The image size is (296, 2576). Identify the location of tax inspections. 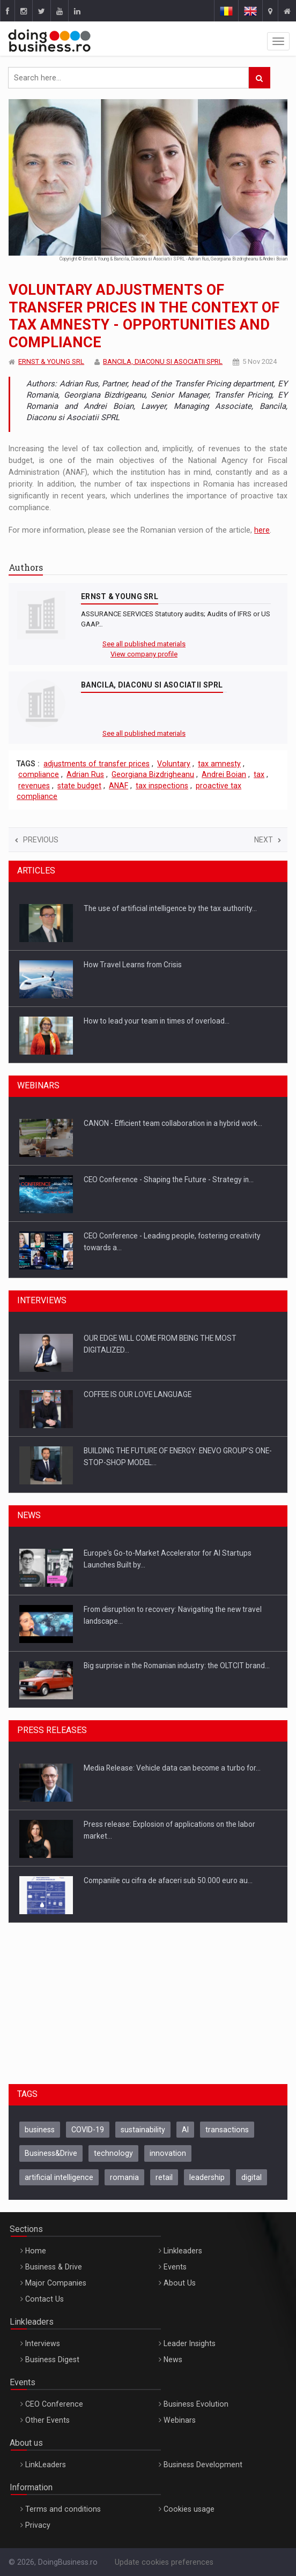
(162, 785).